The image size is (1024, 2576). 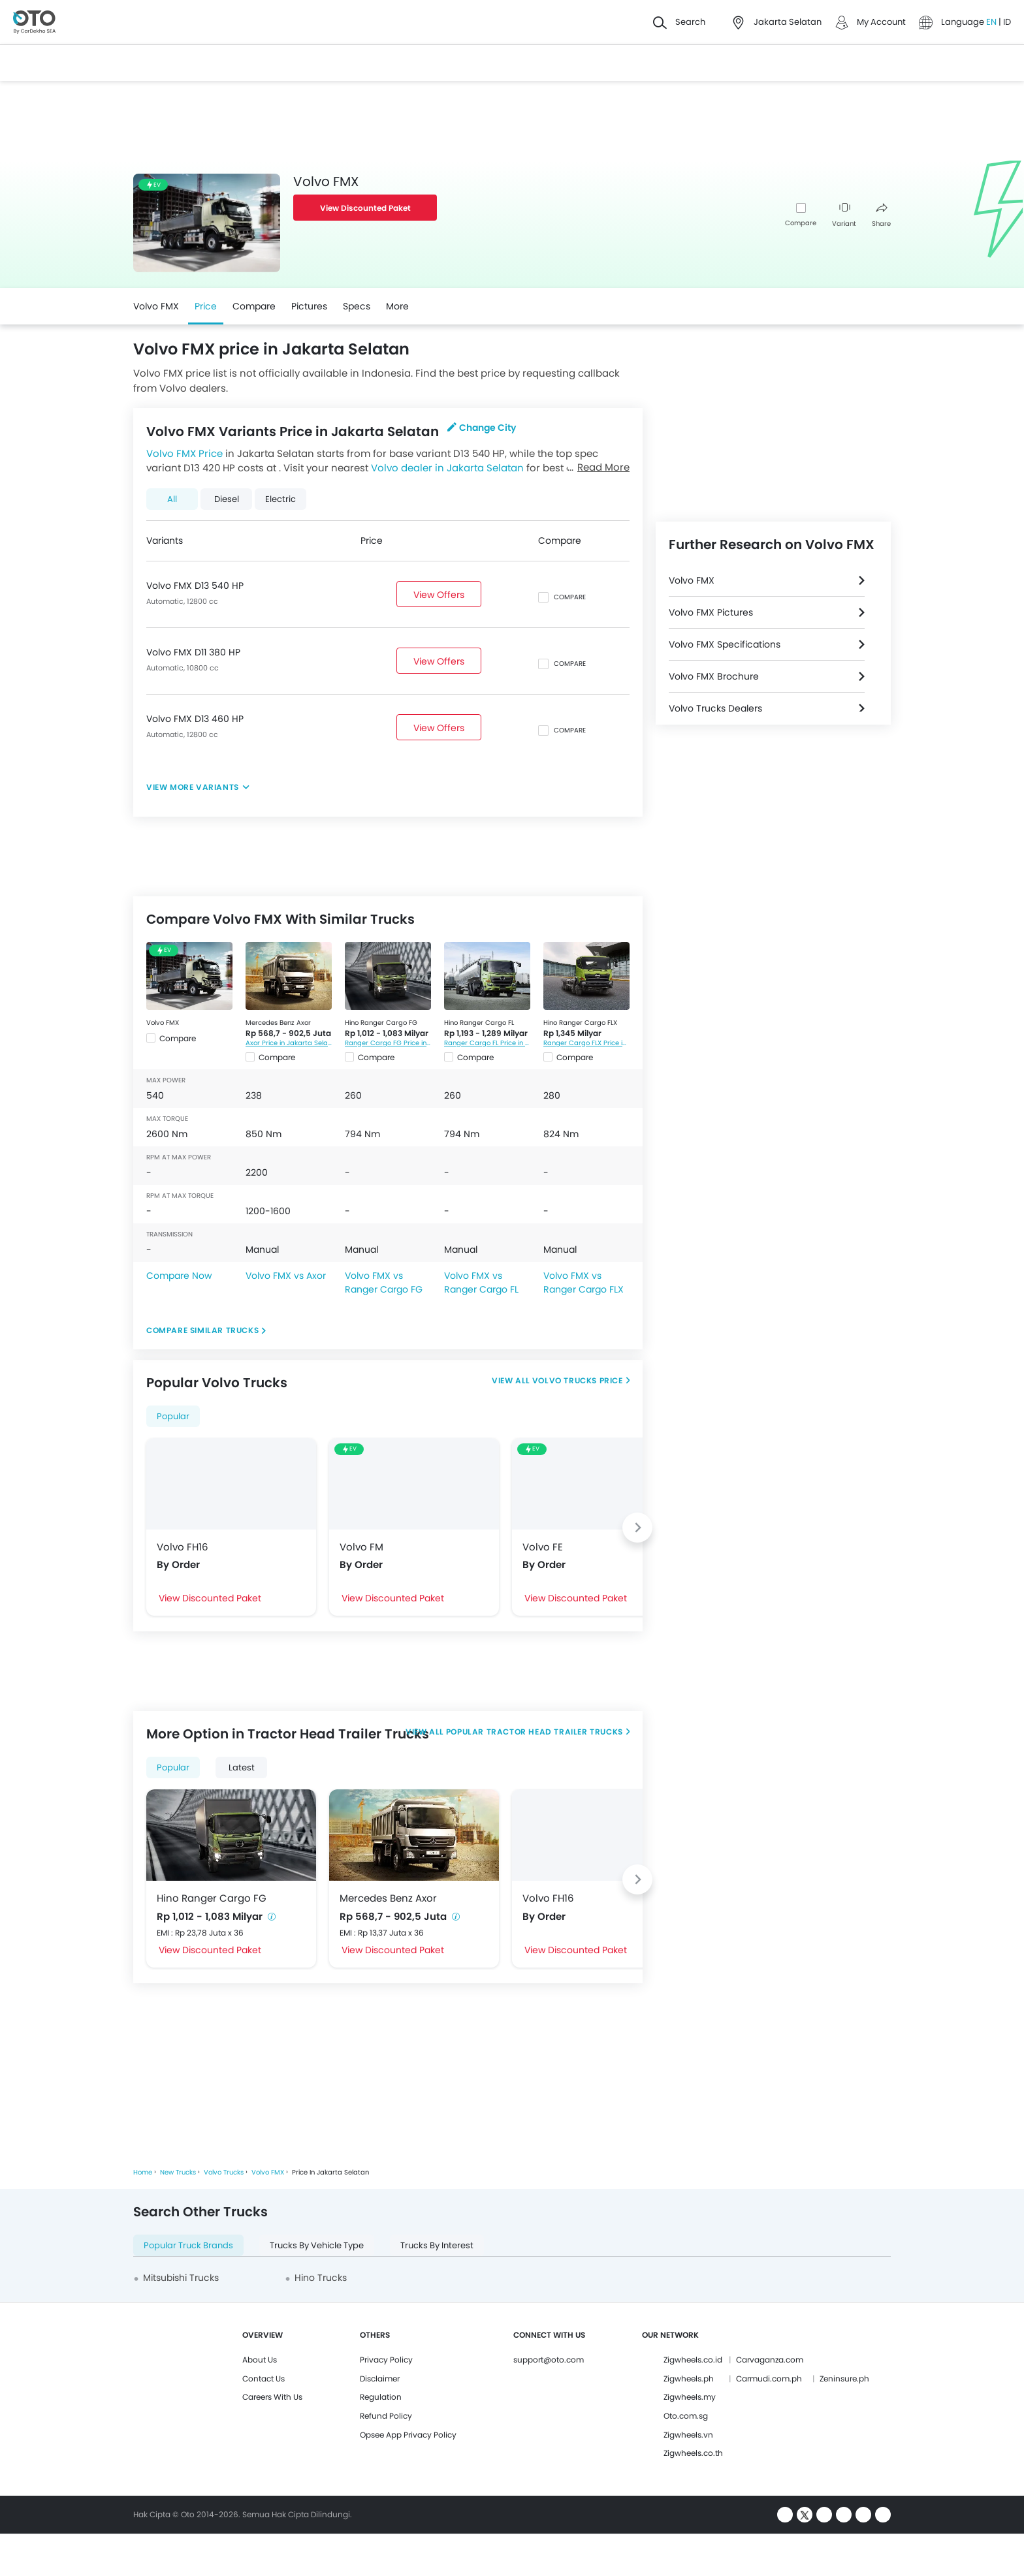 What do you see at coordinates (193, 652) in the screenshot?
I see `Volvo FMX D11 380 HP` at bounding box center [193, 652].